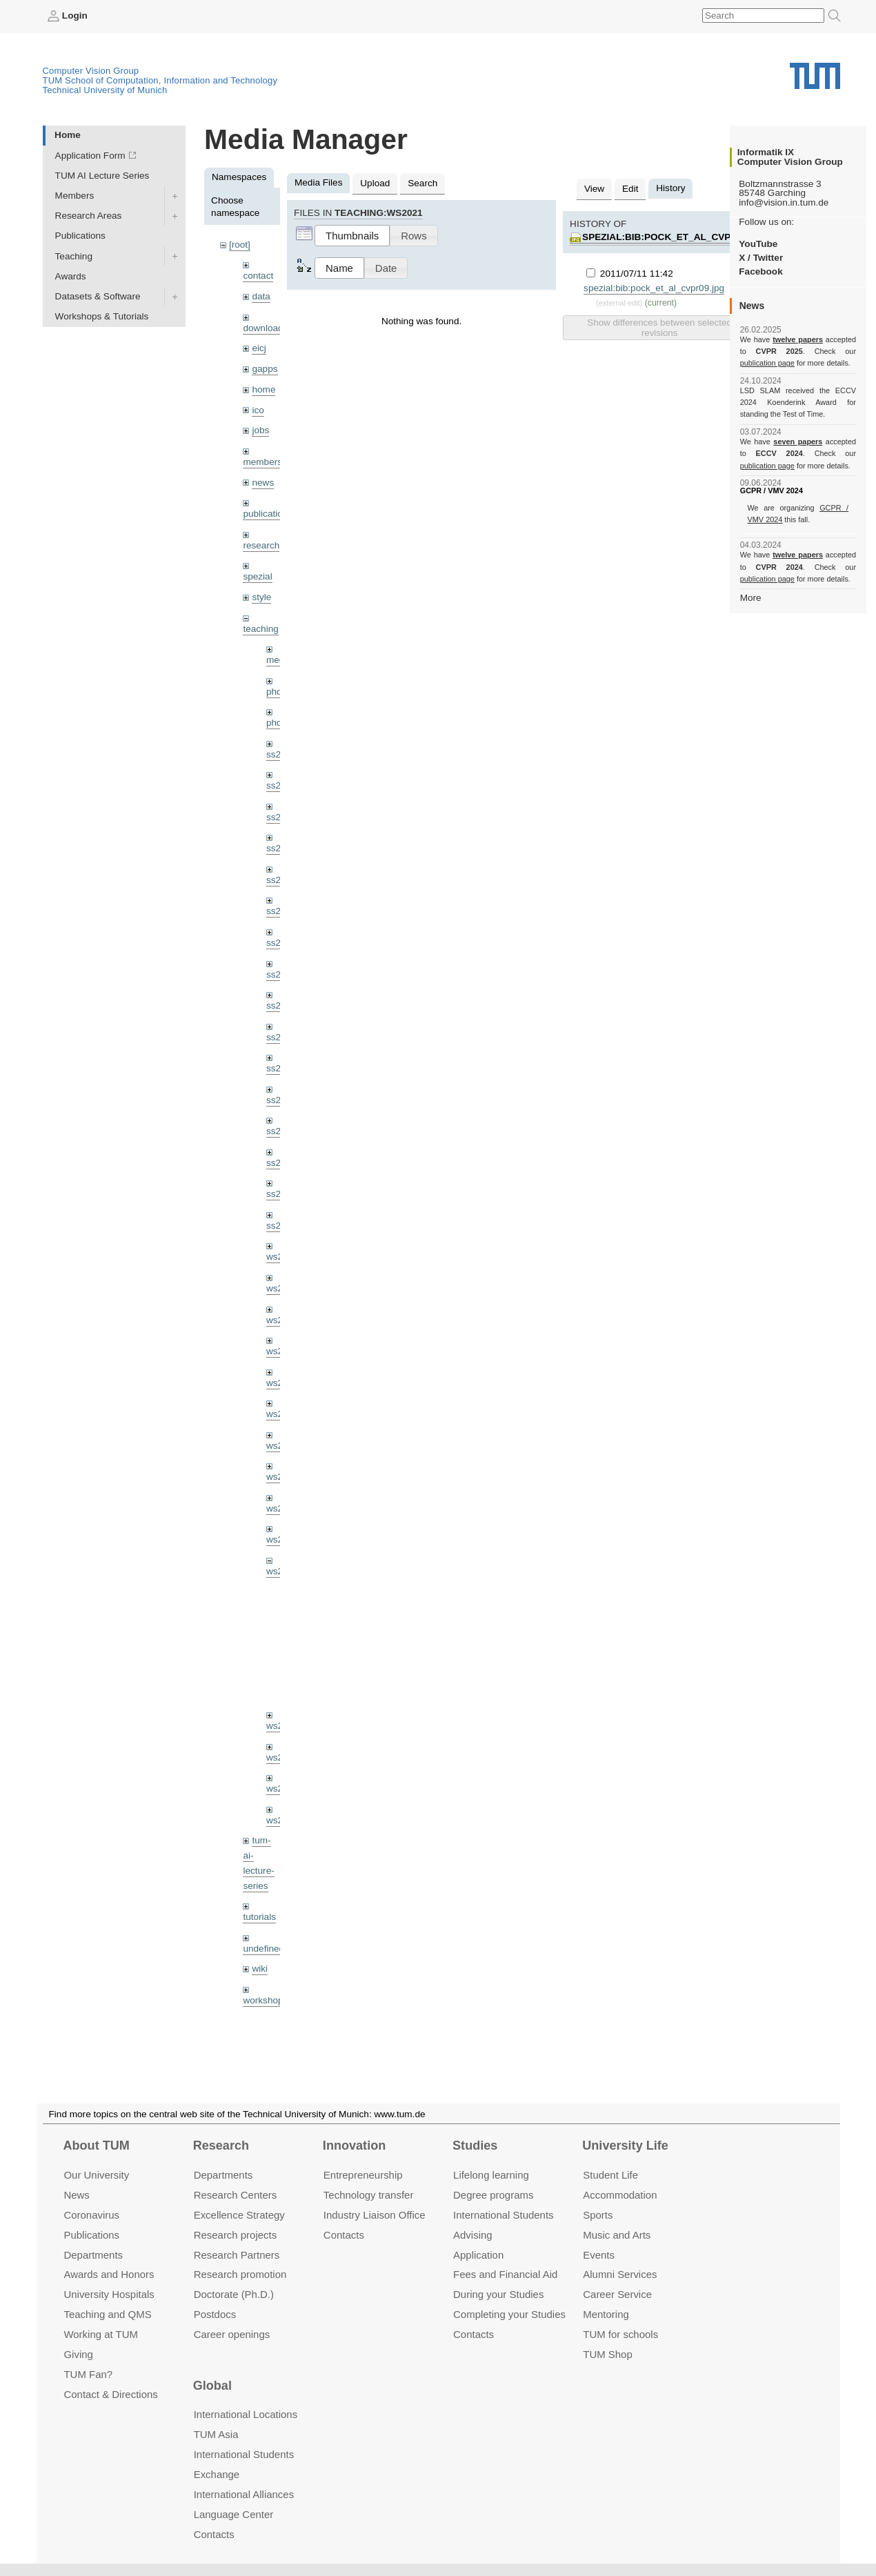 Image resolution: width=876 pixels, height=2576 pixels. I want to click on Workshops & Tutorials, so click(102, 316).